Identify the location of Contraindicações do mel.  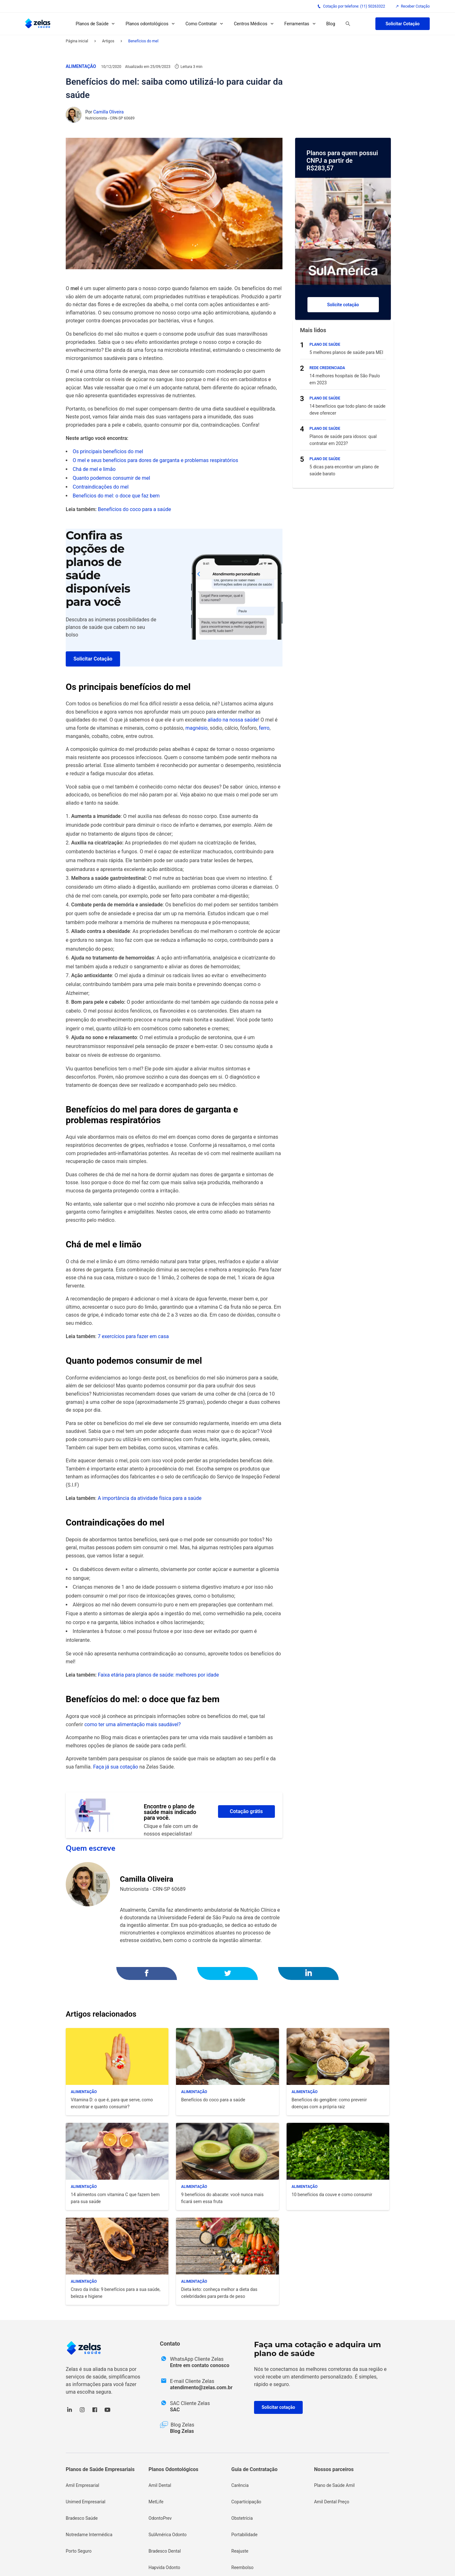
(101, 487).